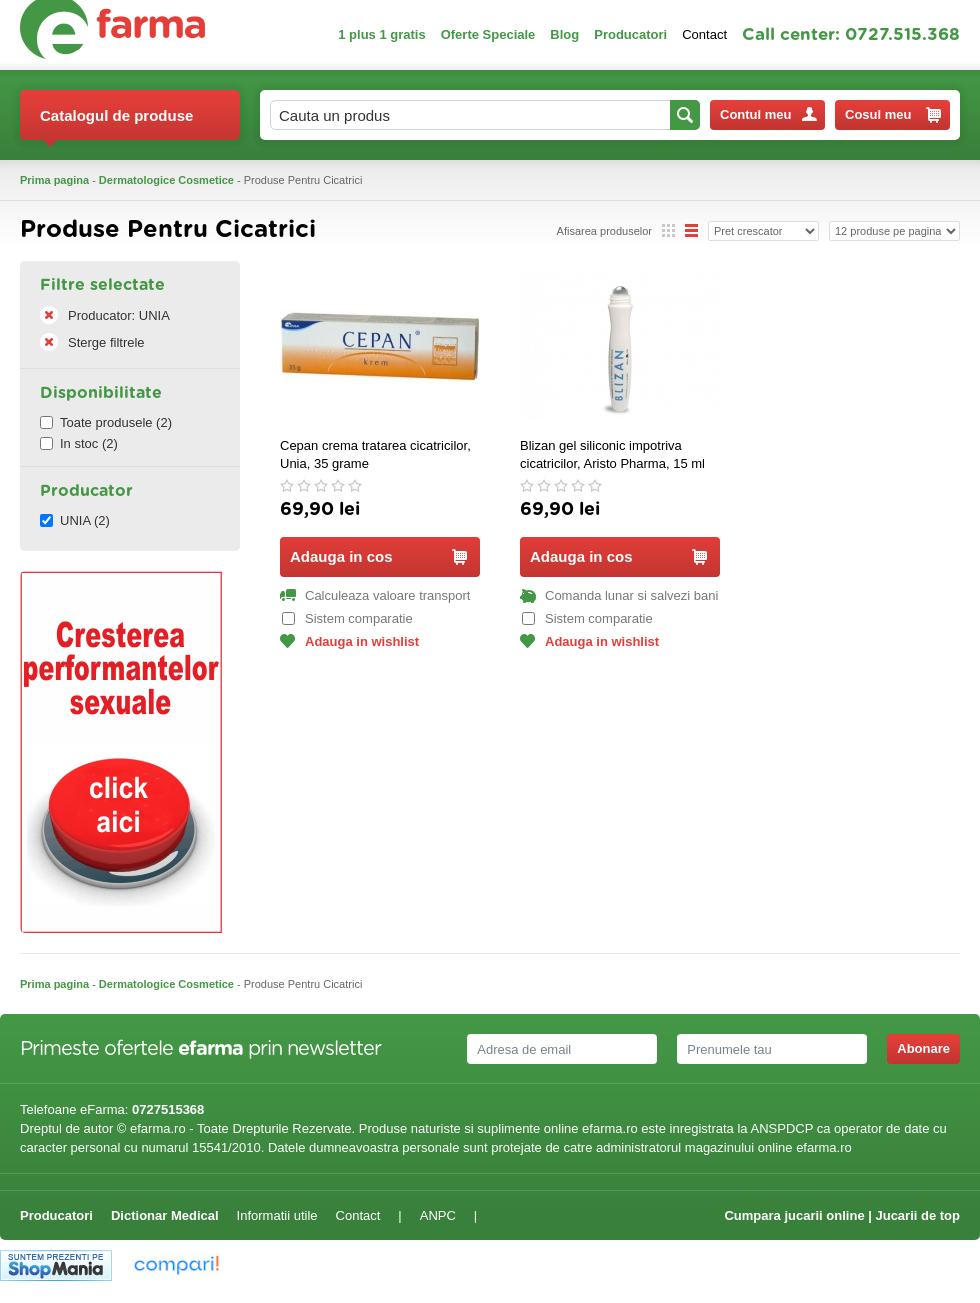 This screenshot has height=1303, width=980. I want to click on In stoc (2), so click(79, 443).